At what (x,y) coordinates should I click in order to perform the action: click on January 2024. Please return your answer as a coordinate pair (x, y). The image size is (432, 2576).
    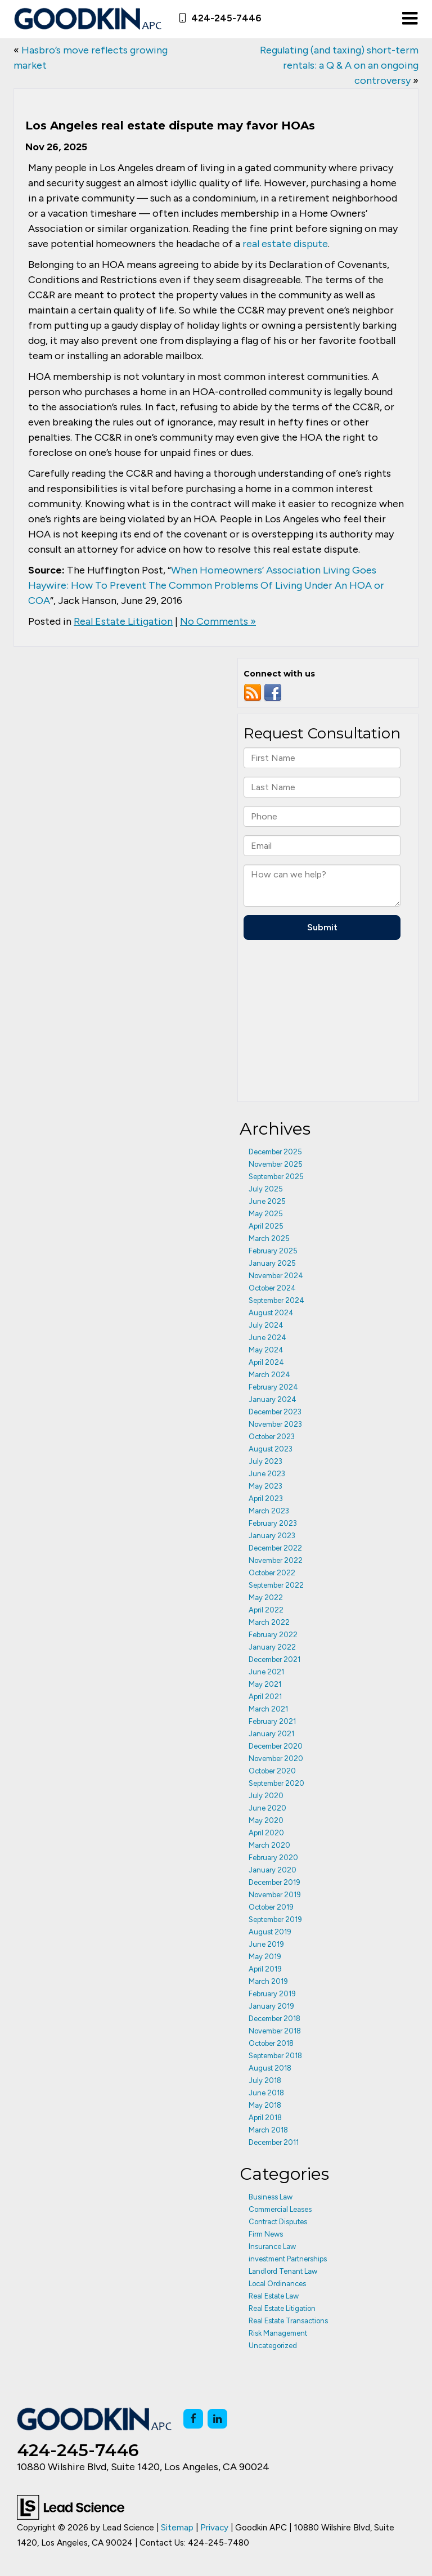
    Looking at the image, I should click on (272, 1399).